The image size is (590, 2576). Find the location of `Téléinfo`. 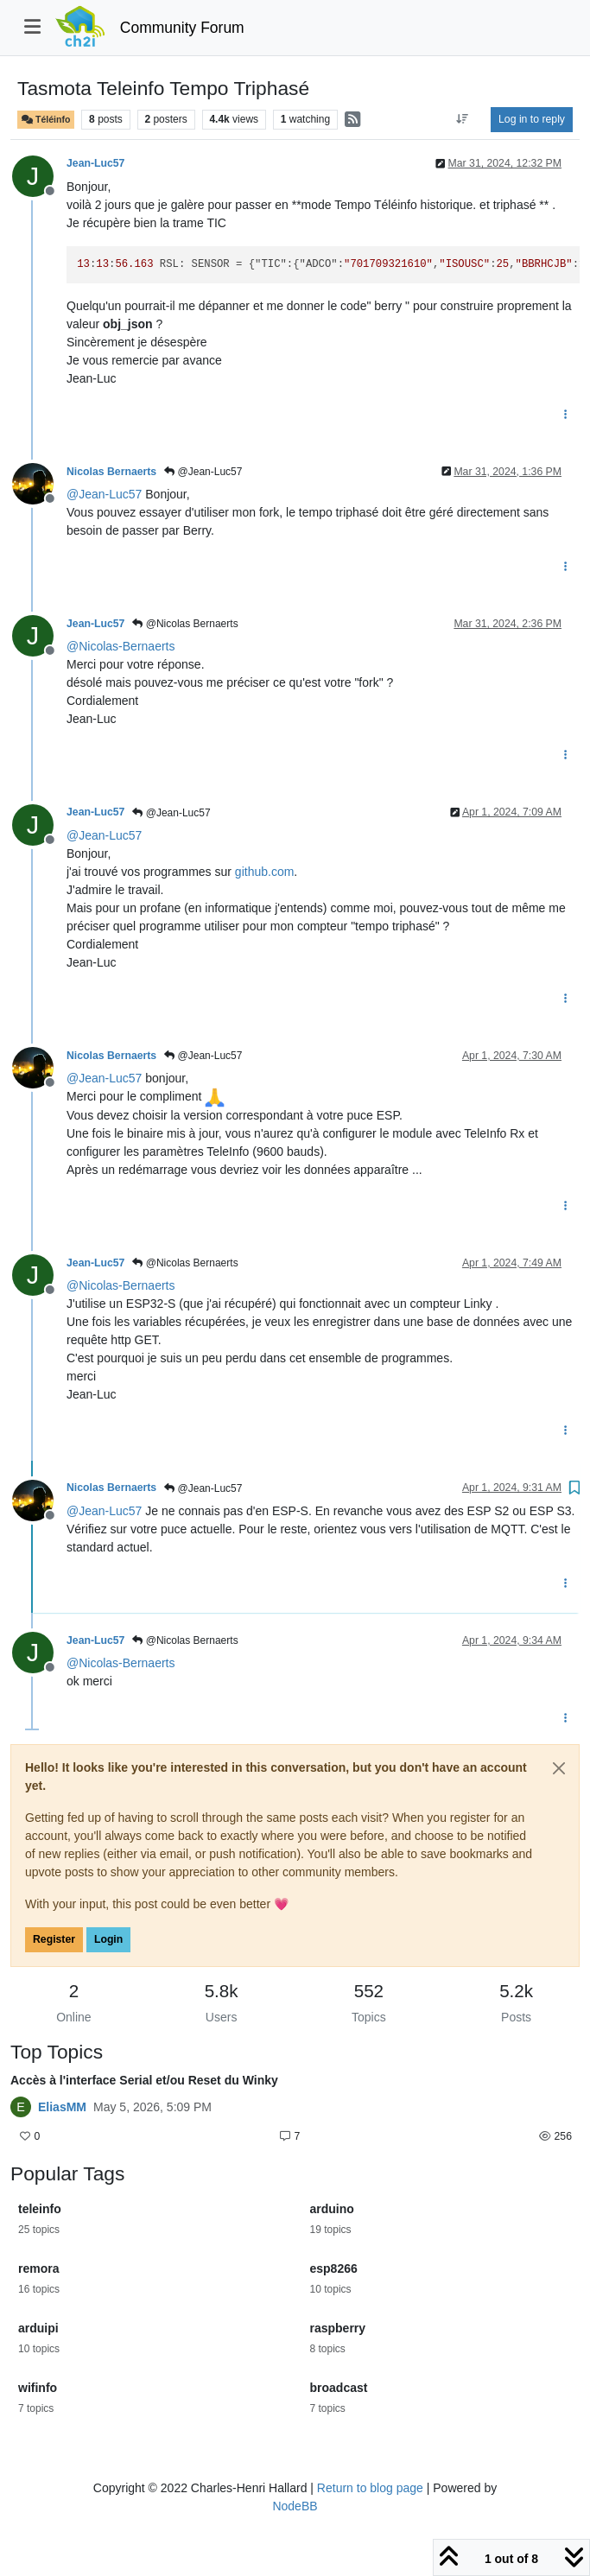

Téléinfo is located at coordinates (46, 119).